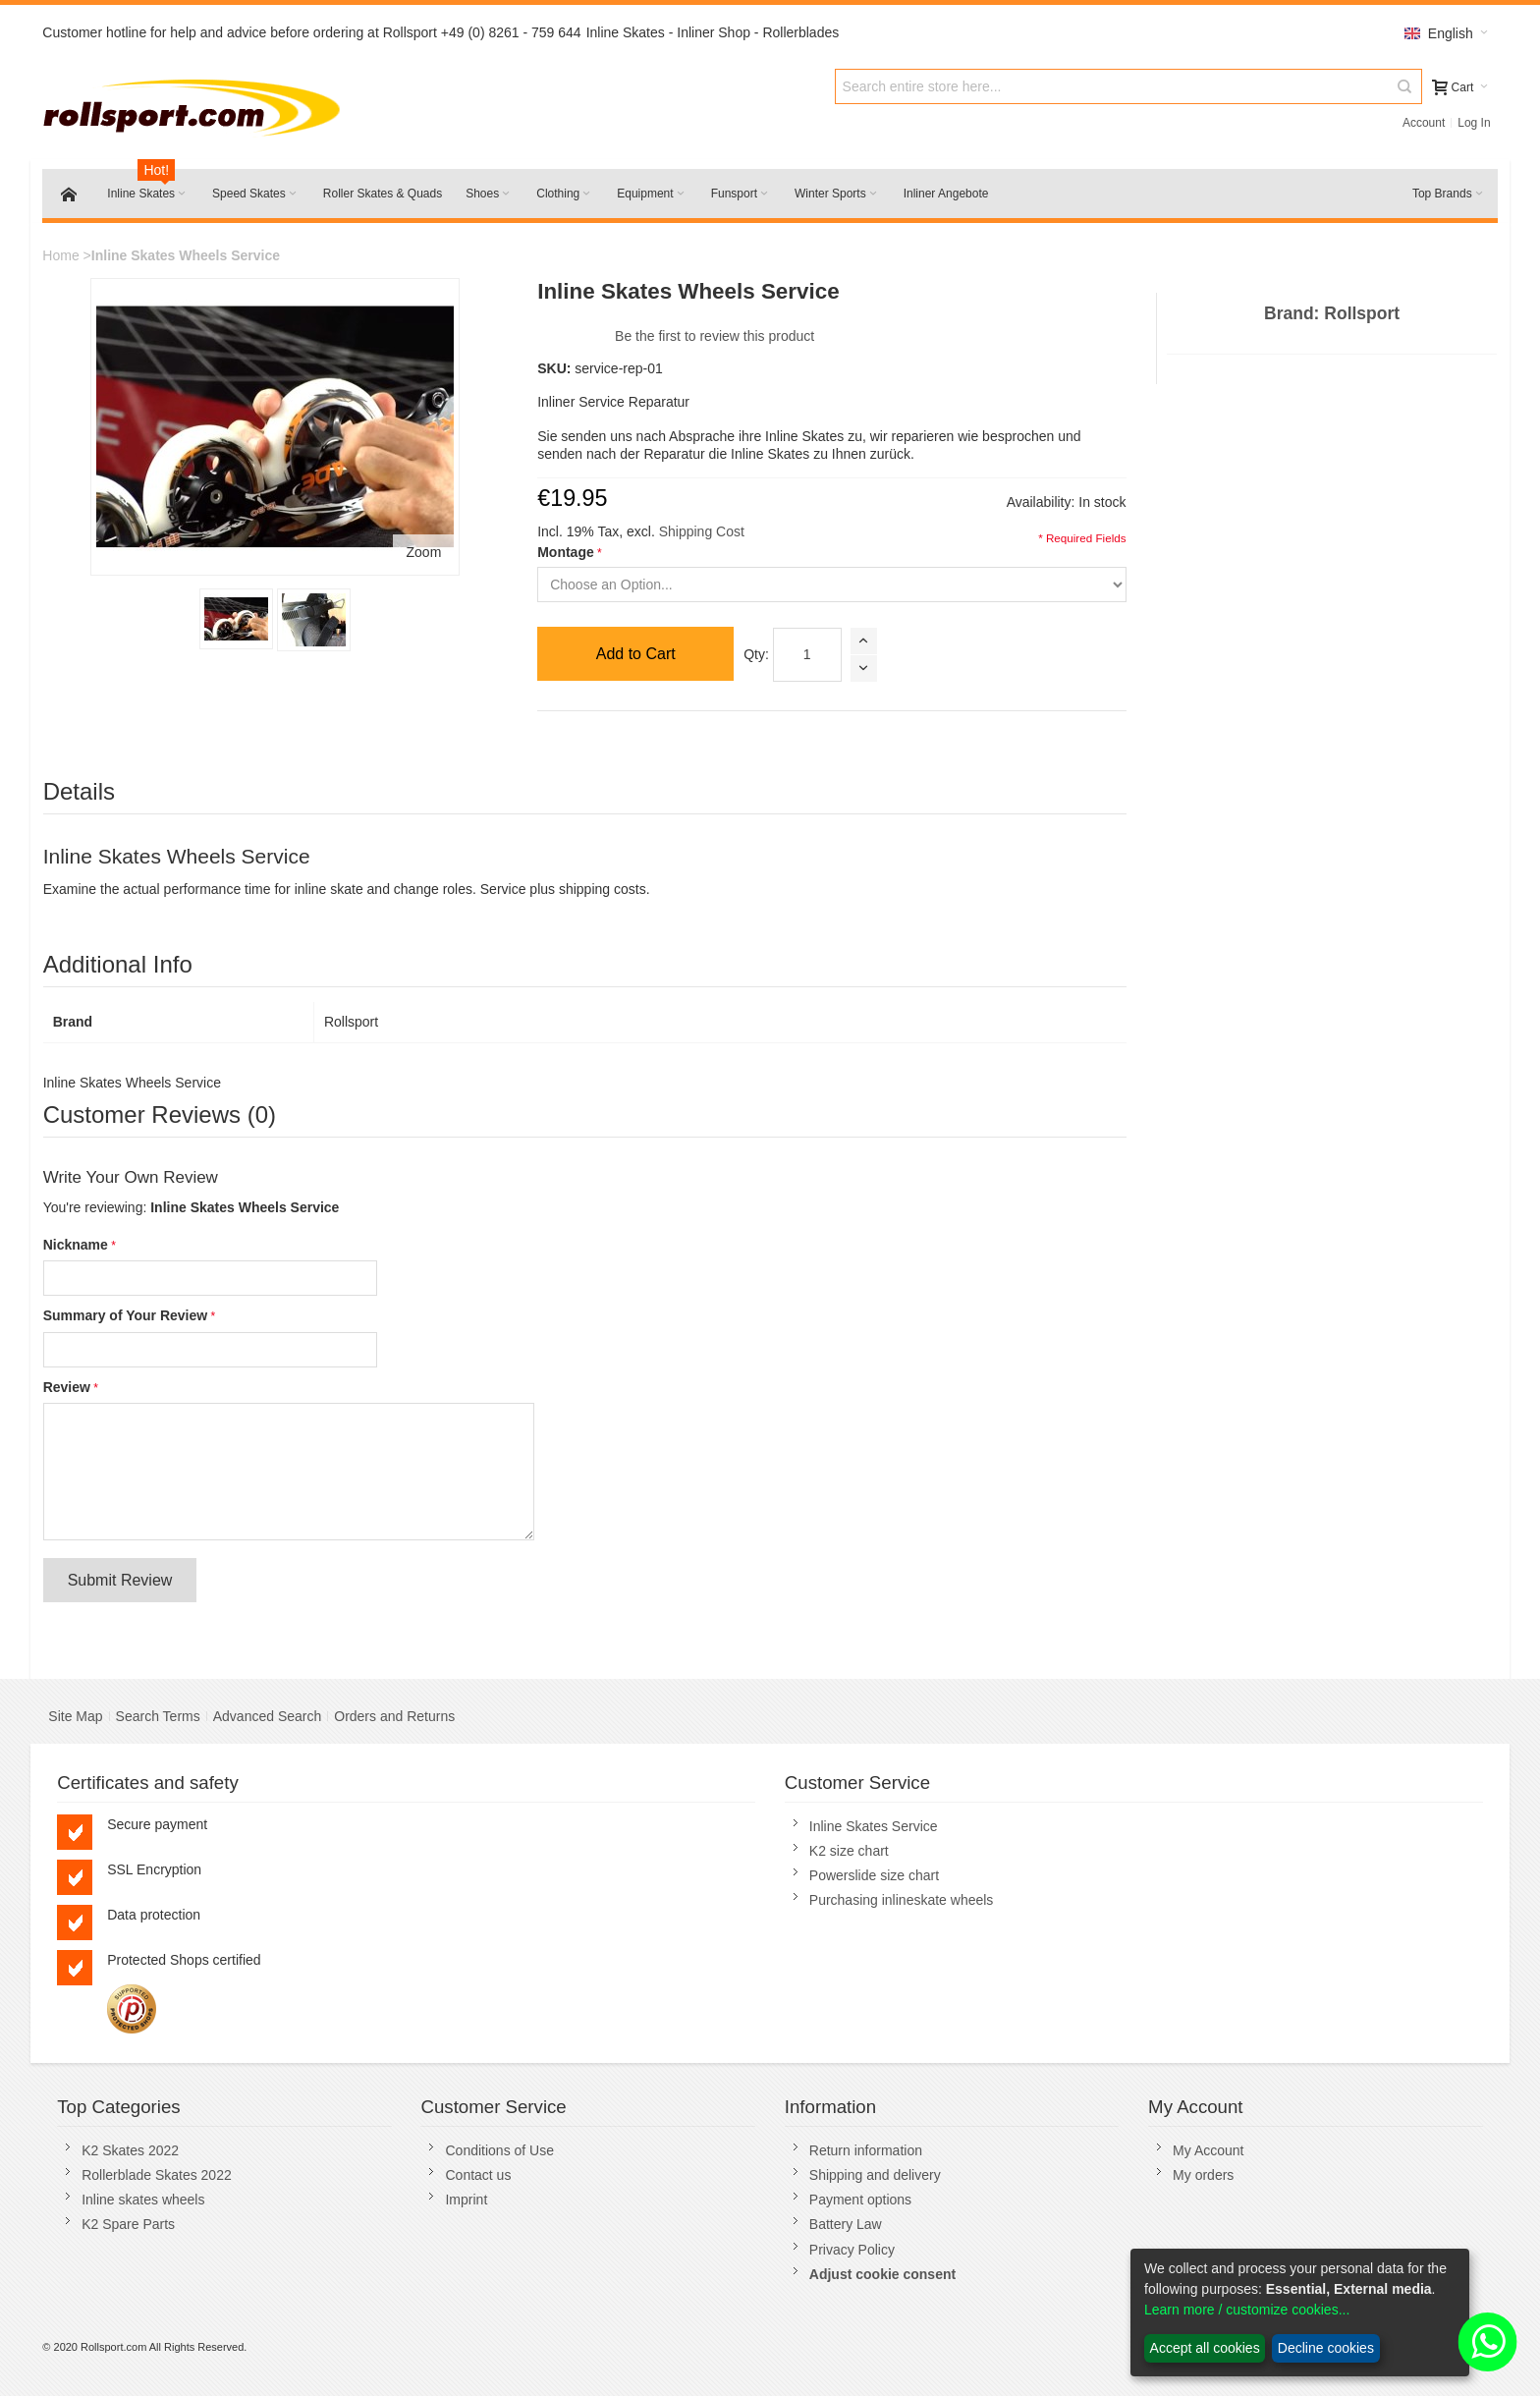  I want to click on Accept all cookies, so click(1205, 2348).